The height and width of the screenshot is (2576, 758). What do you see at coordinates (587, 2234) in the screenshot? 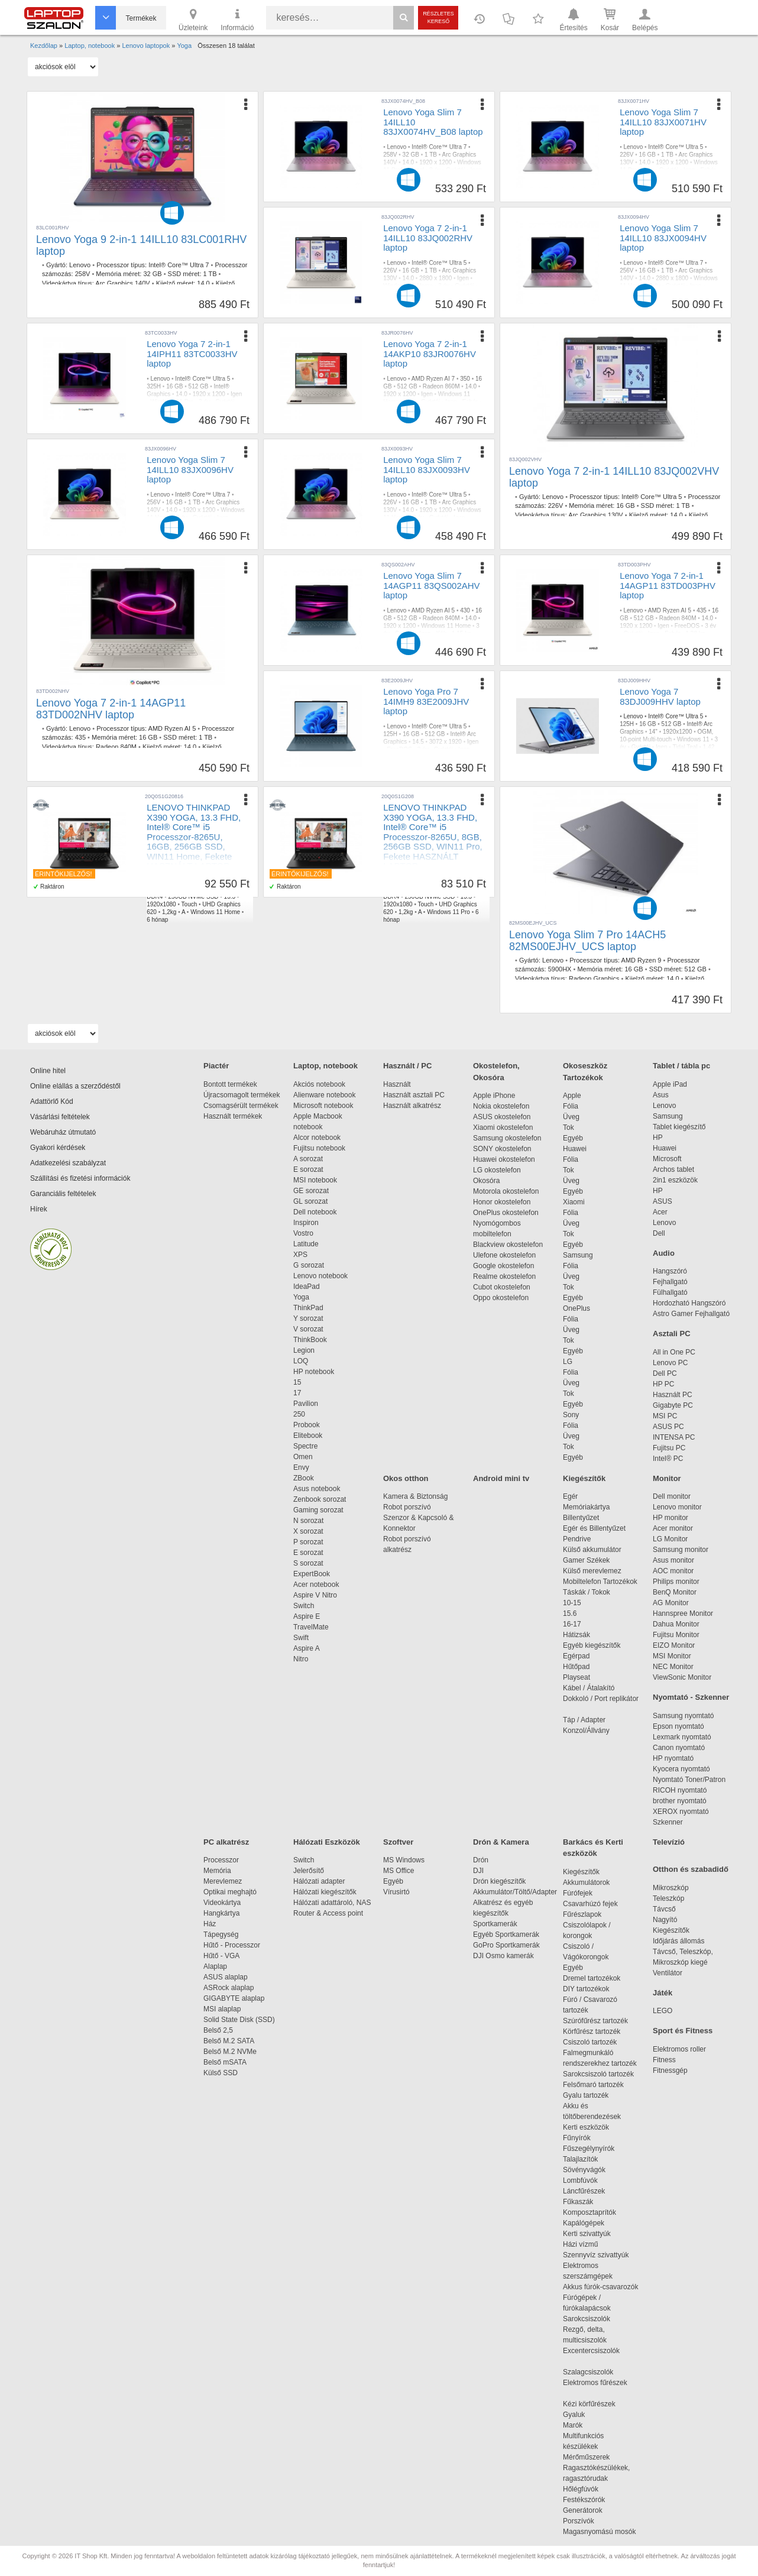
I see `Kerti szivattyúk` at bounding box center [587, 2234].